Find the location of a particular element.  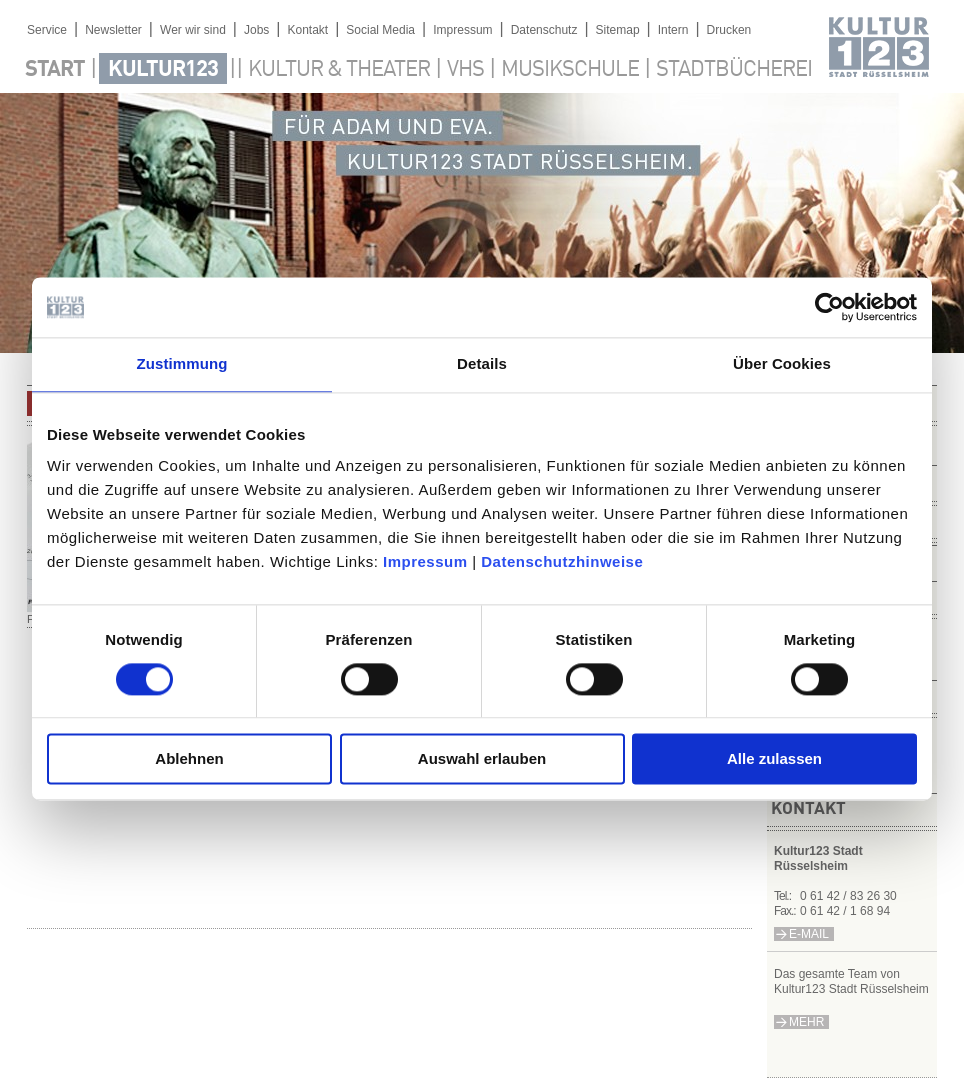

Musikschule is located at coordinates (570, 70).